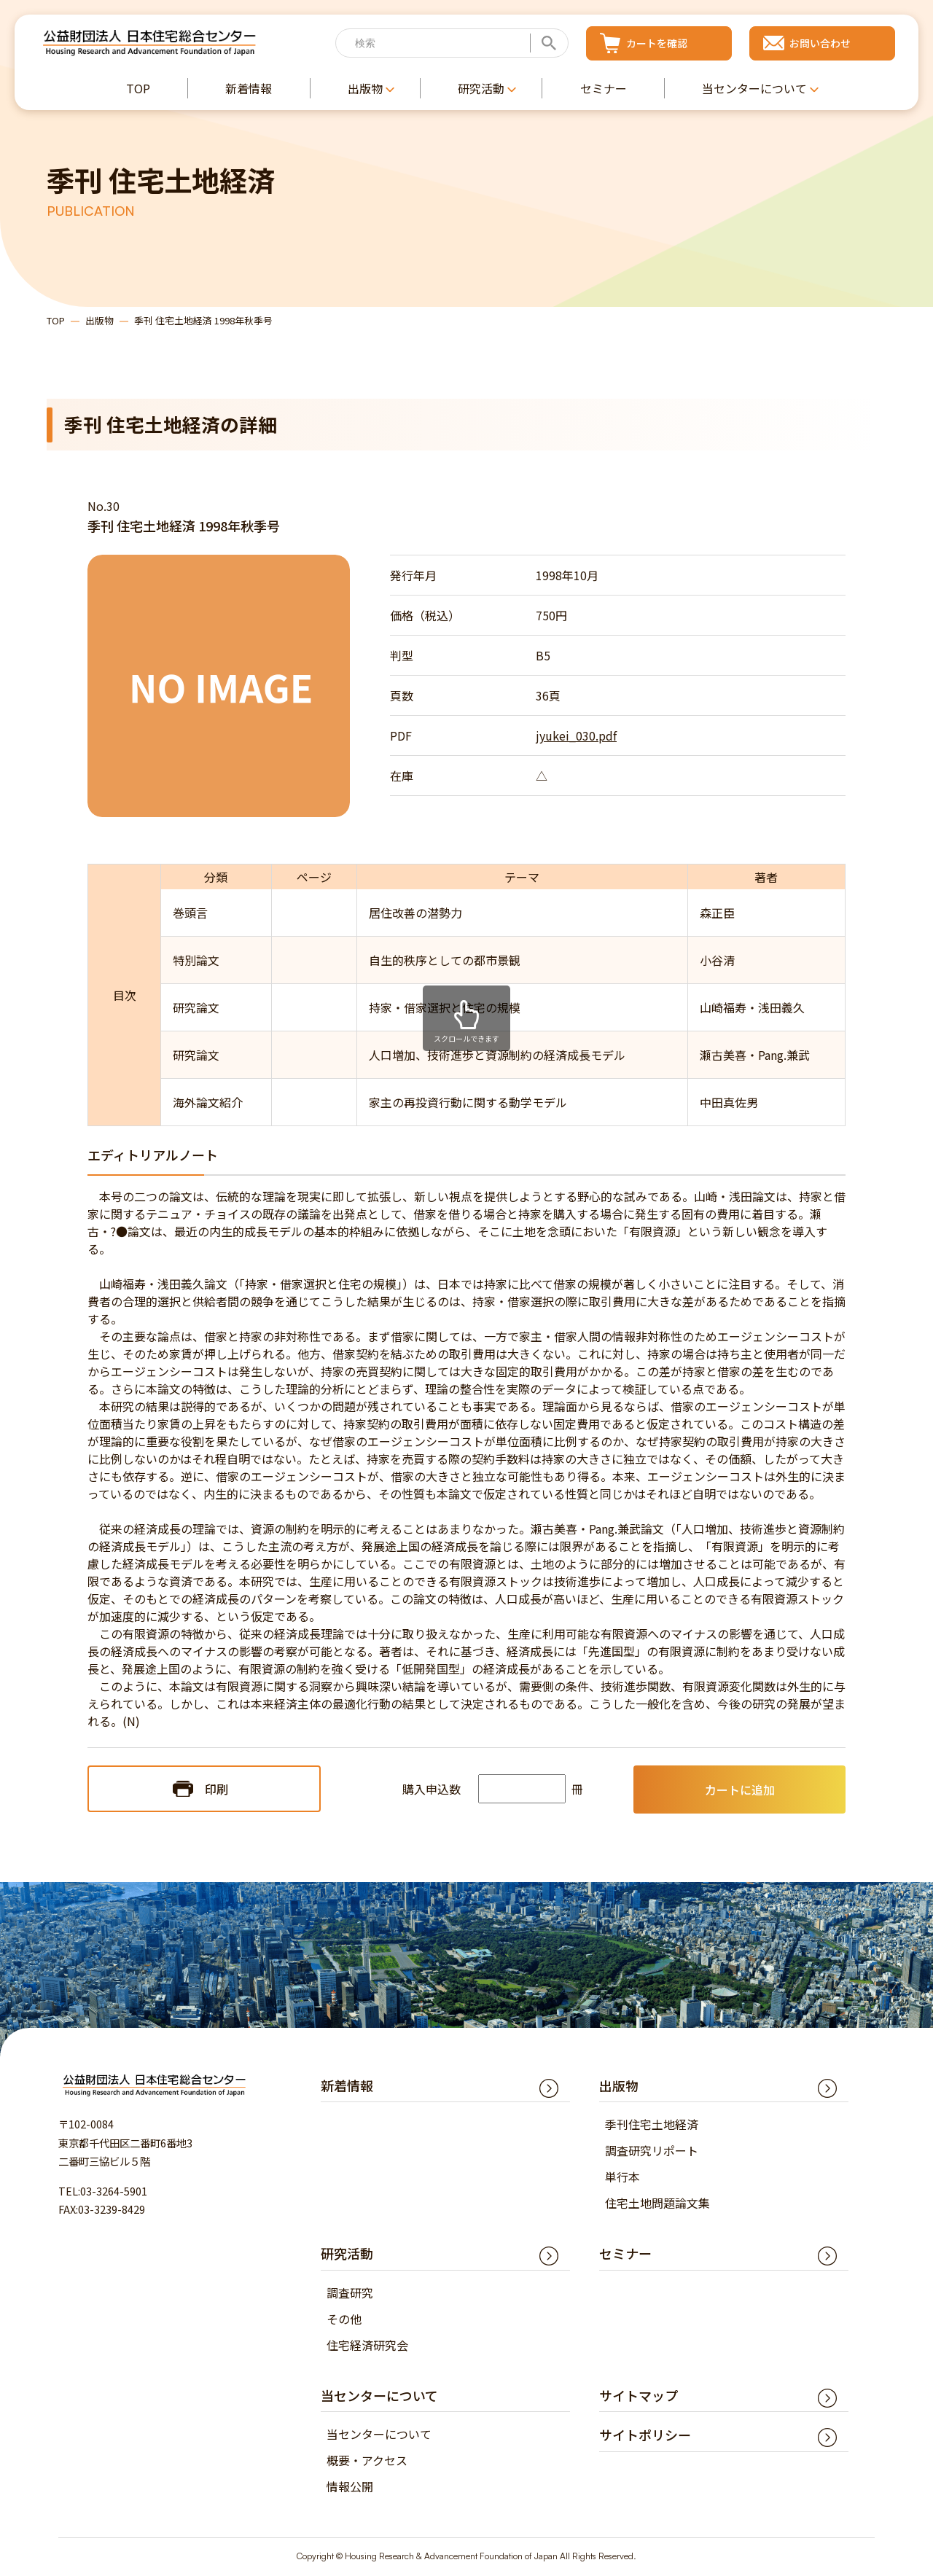  What do you see at coordinates (576, 737) in the screenshot?
I see `jyukei_030.pdf` at bounding box center [576, 737].